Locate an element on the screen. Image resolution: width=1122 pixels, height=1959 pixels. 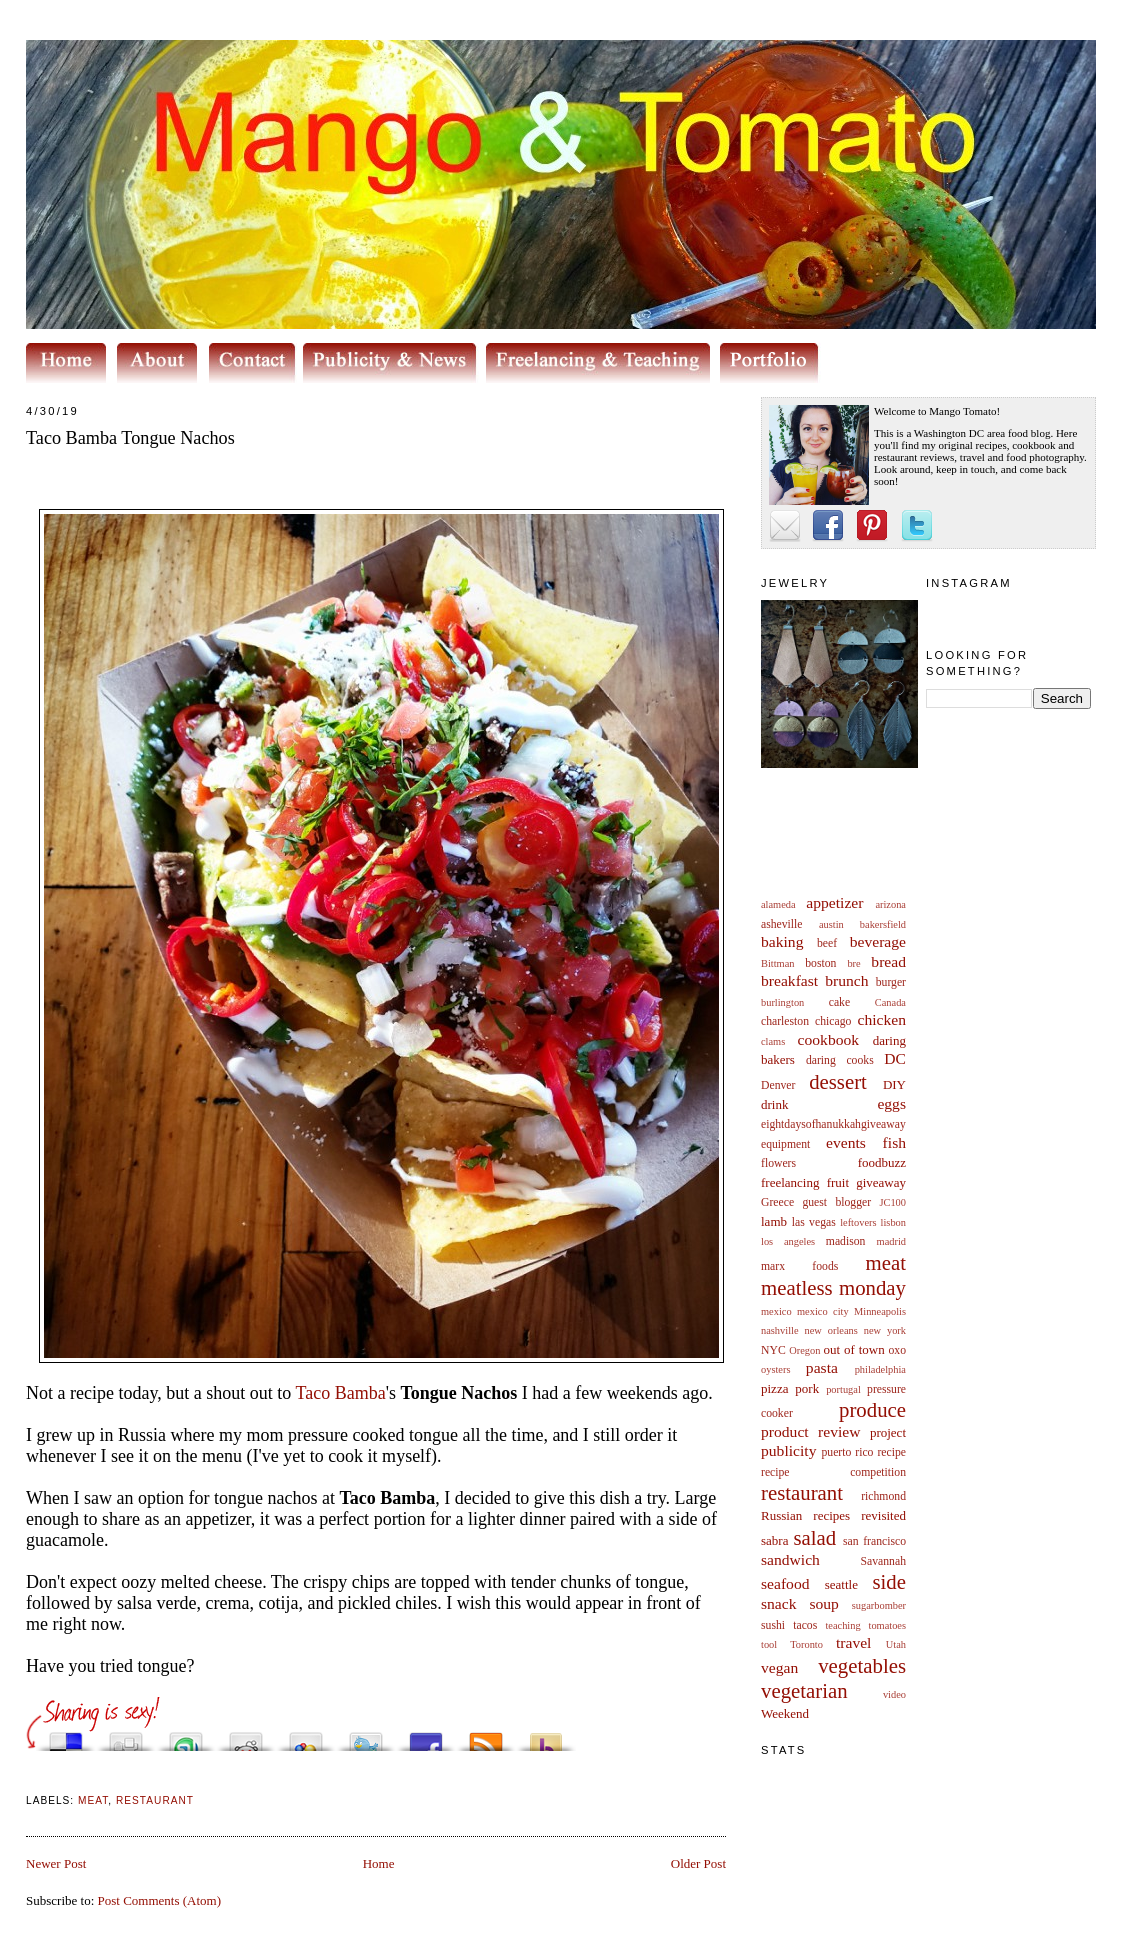
austin is located at coordinates (831, 924).